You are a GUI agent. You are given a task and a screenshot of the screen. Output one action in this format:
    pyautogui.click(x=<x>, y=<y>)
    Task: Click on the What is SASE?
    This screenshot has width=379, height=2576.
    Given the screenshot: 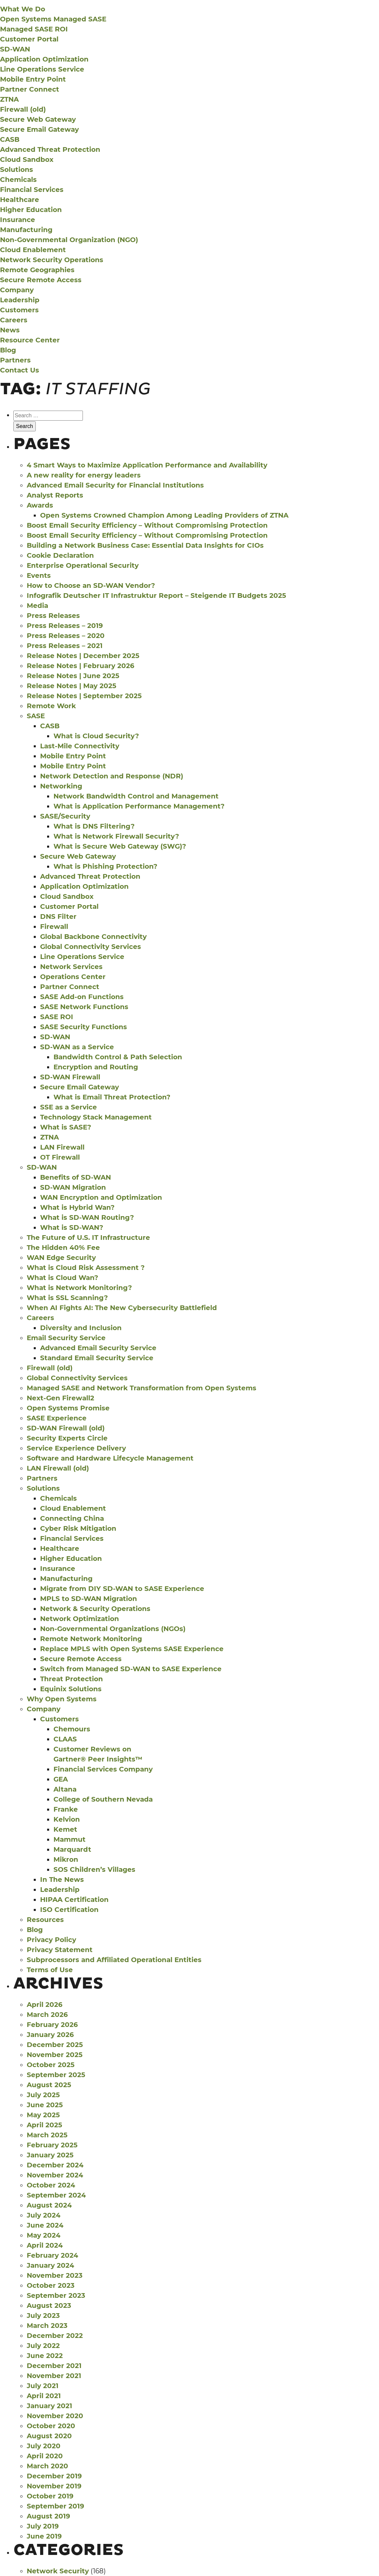 What is the action you would take?
    pyautogui.click(x=65, y=1127)
    